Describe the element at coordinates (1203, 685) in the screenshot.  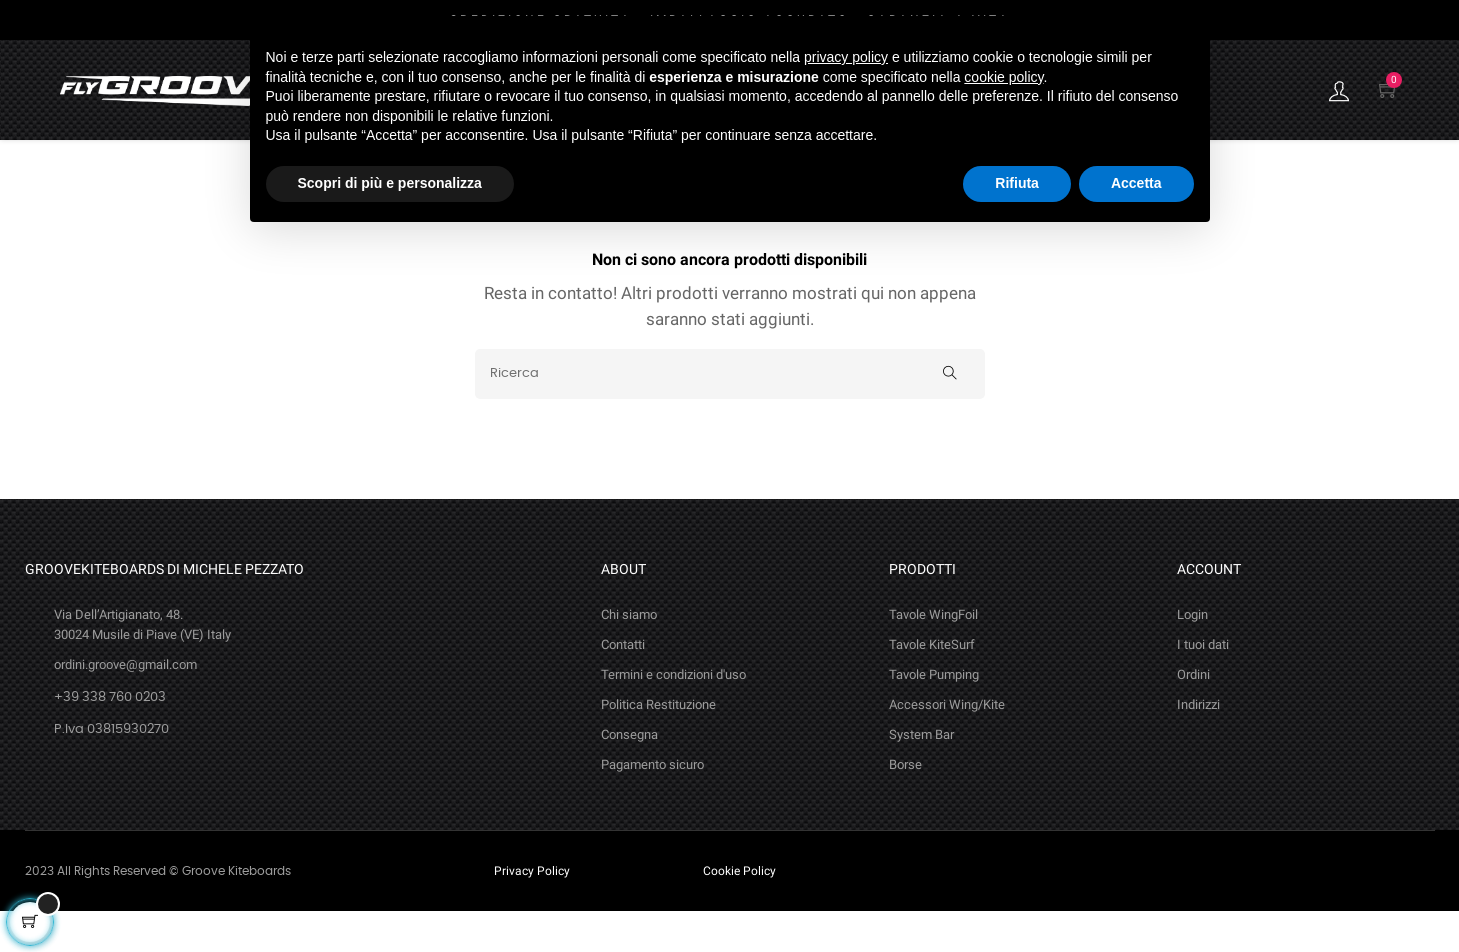
I see `I tuoi dati` at that location.